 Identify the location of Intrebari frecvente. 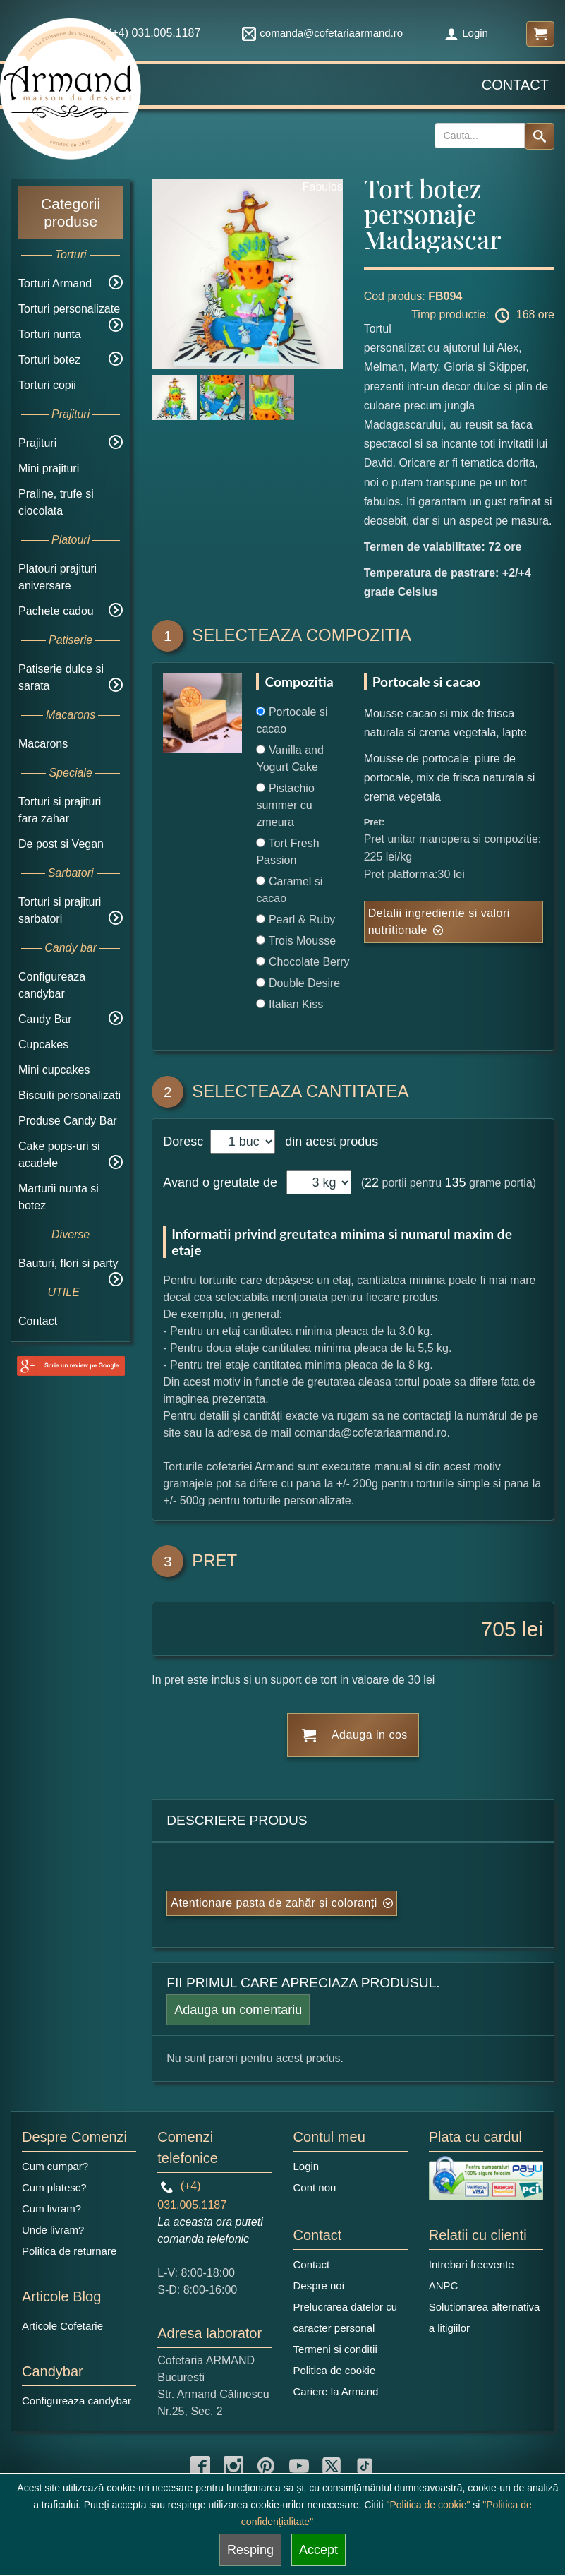
(471, 2264).